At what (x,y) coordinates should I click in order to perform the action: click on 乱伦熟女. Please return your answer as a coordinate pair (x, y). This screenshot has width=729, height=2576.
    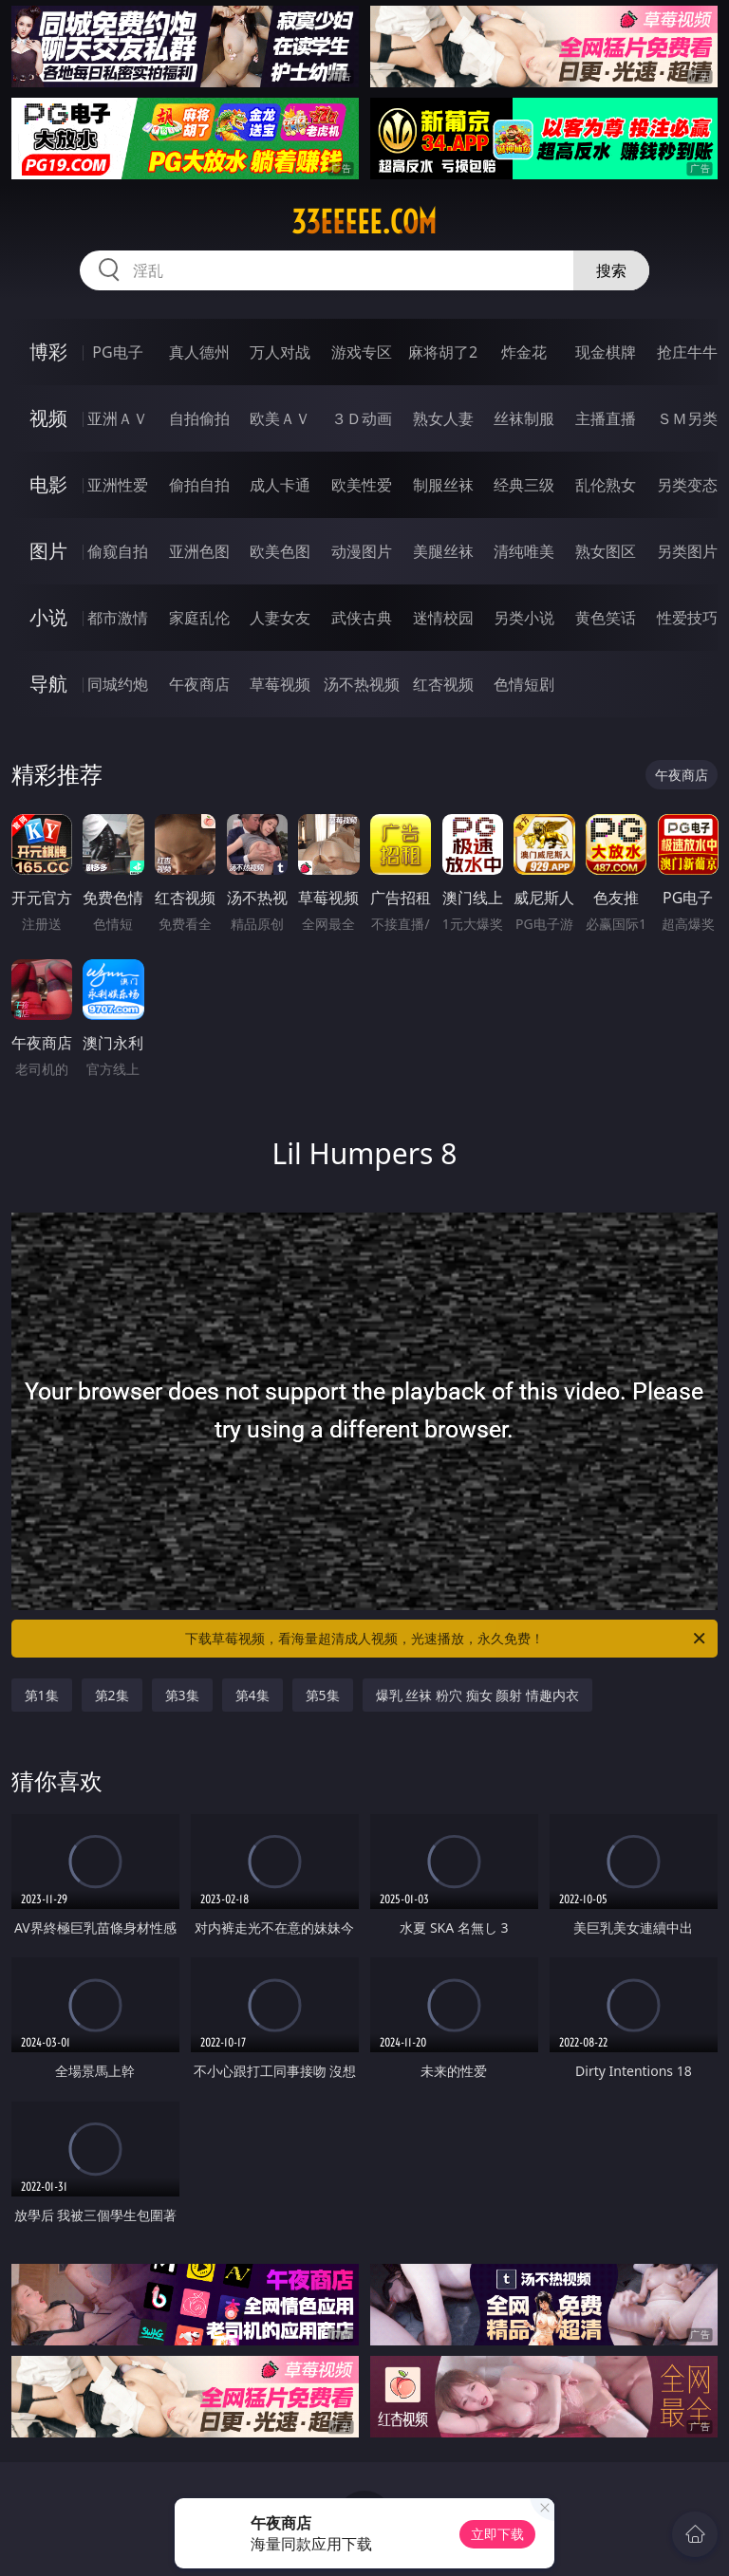
    Looking at the image, I should click on (605, 484).